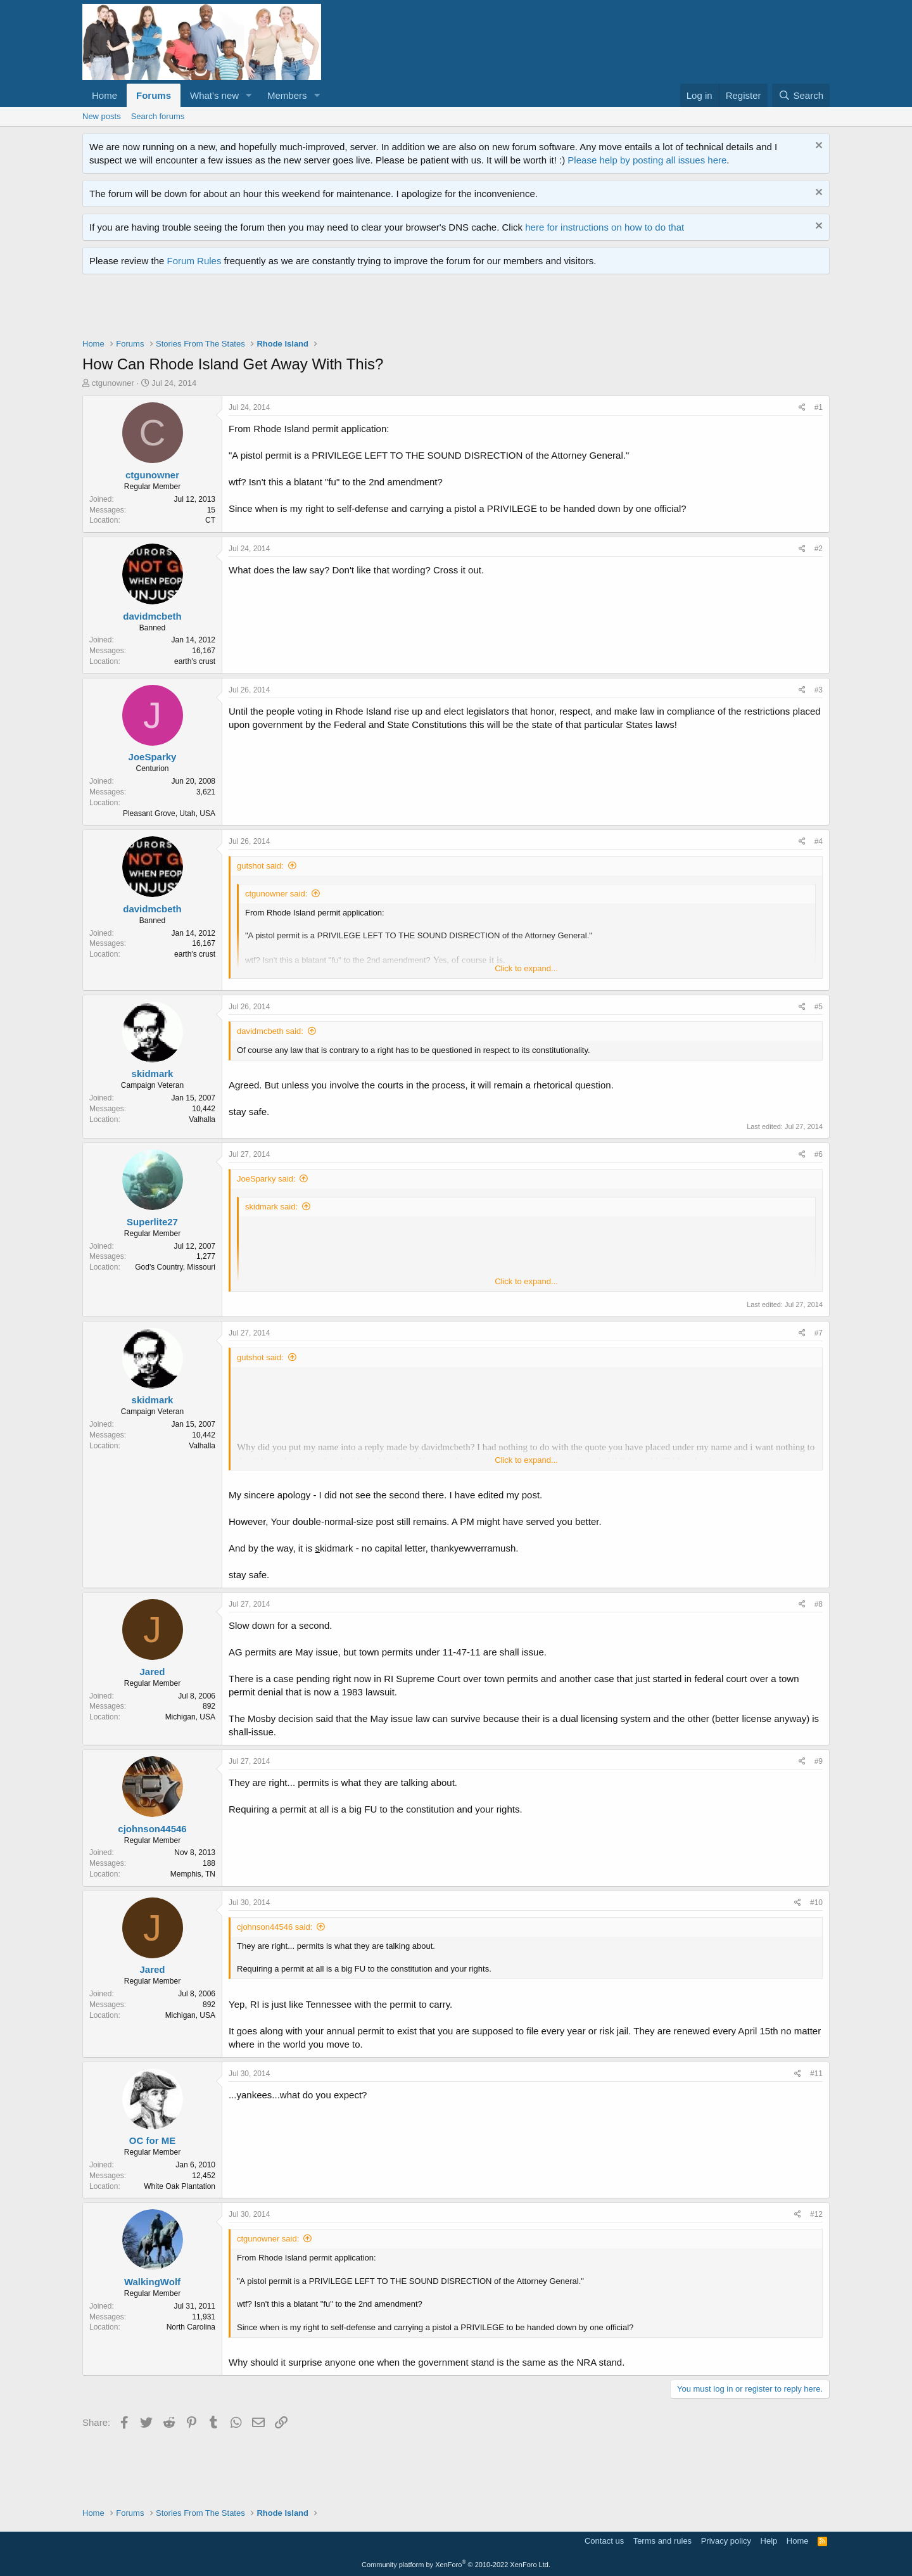 This screenshot has height=2576, width=912. What do you see at coordinates (194, 661) in the screenshot?
I see `earth's crust` at bounding box center [194, 661].